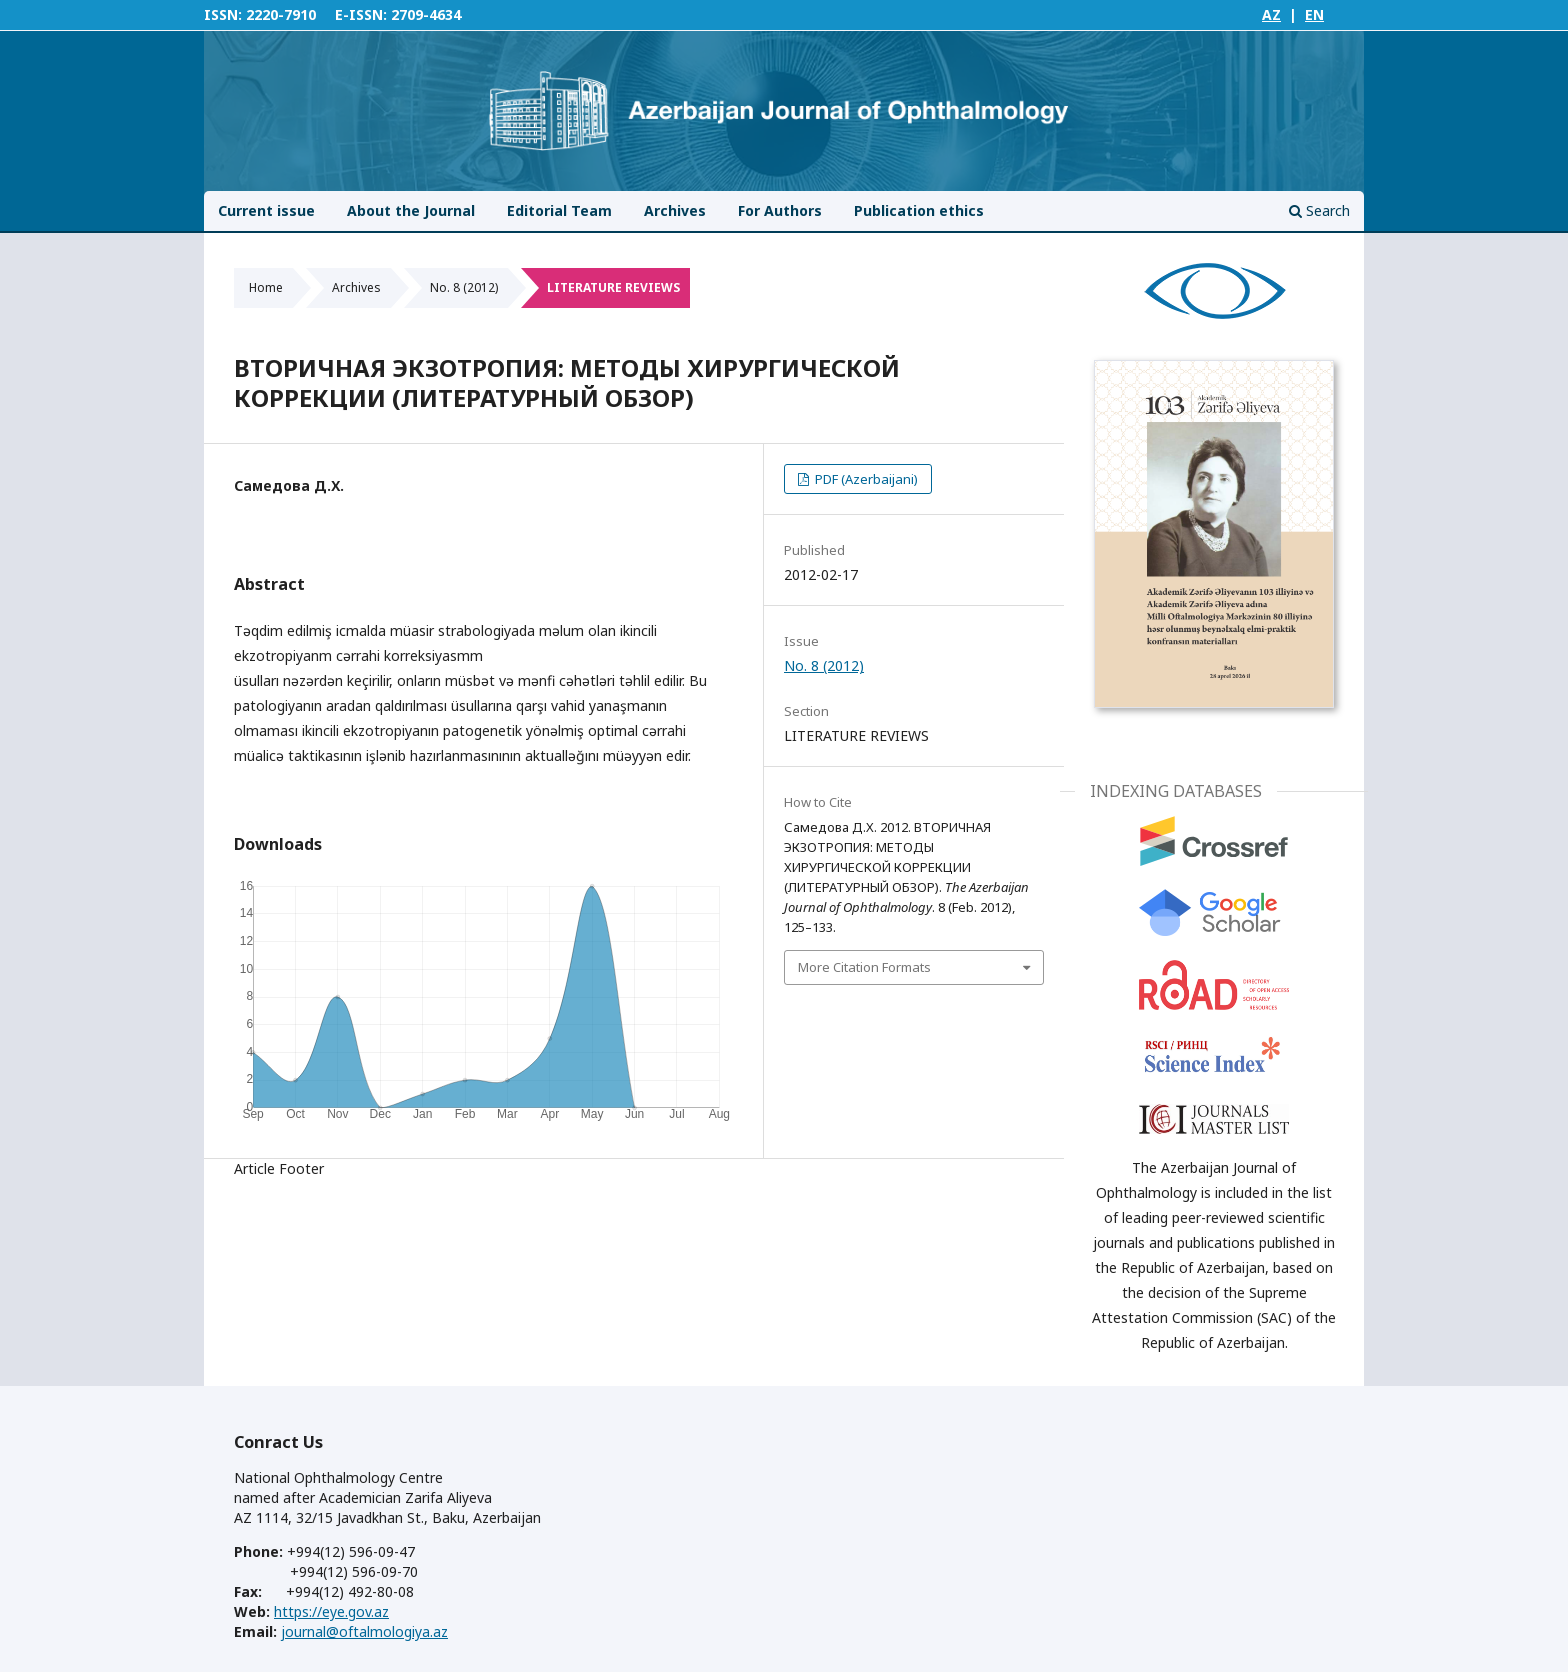  What do you see at coordinates (266, 287) in the screenshot?
I see `Home` at bounding box center [266, 287].